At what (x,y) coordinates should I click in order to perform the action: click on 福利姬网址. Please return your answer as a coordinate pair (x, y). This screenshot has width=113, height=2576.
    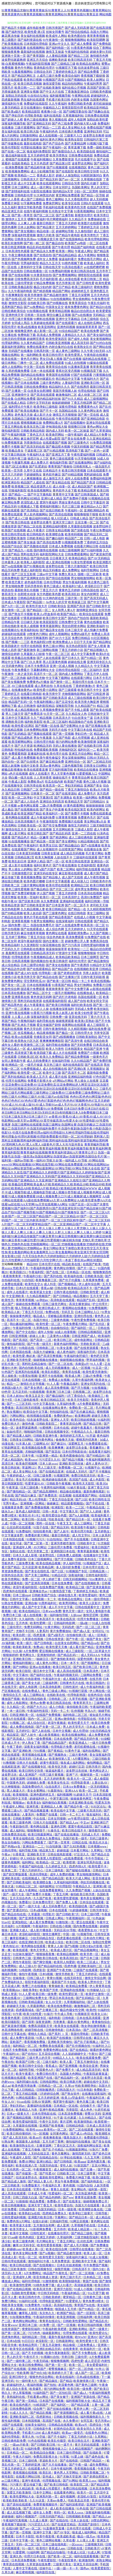
    Looking at the image, I should click on (46, 1886).